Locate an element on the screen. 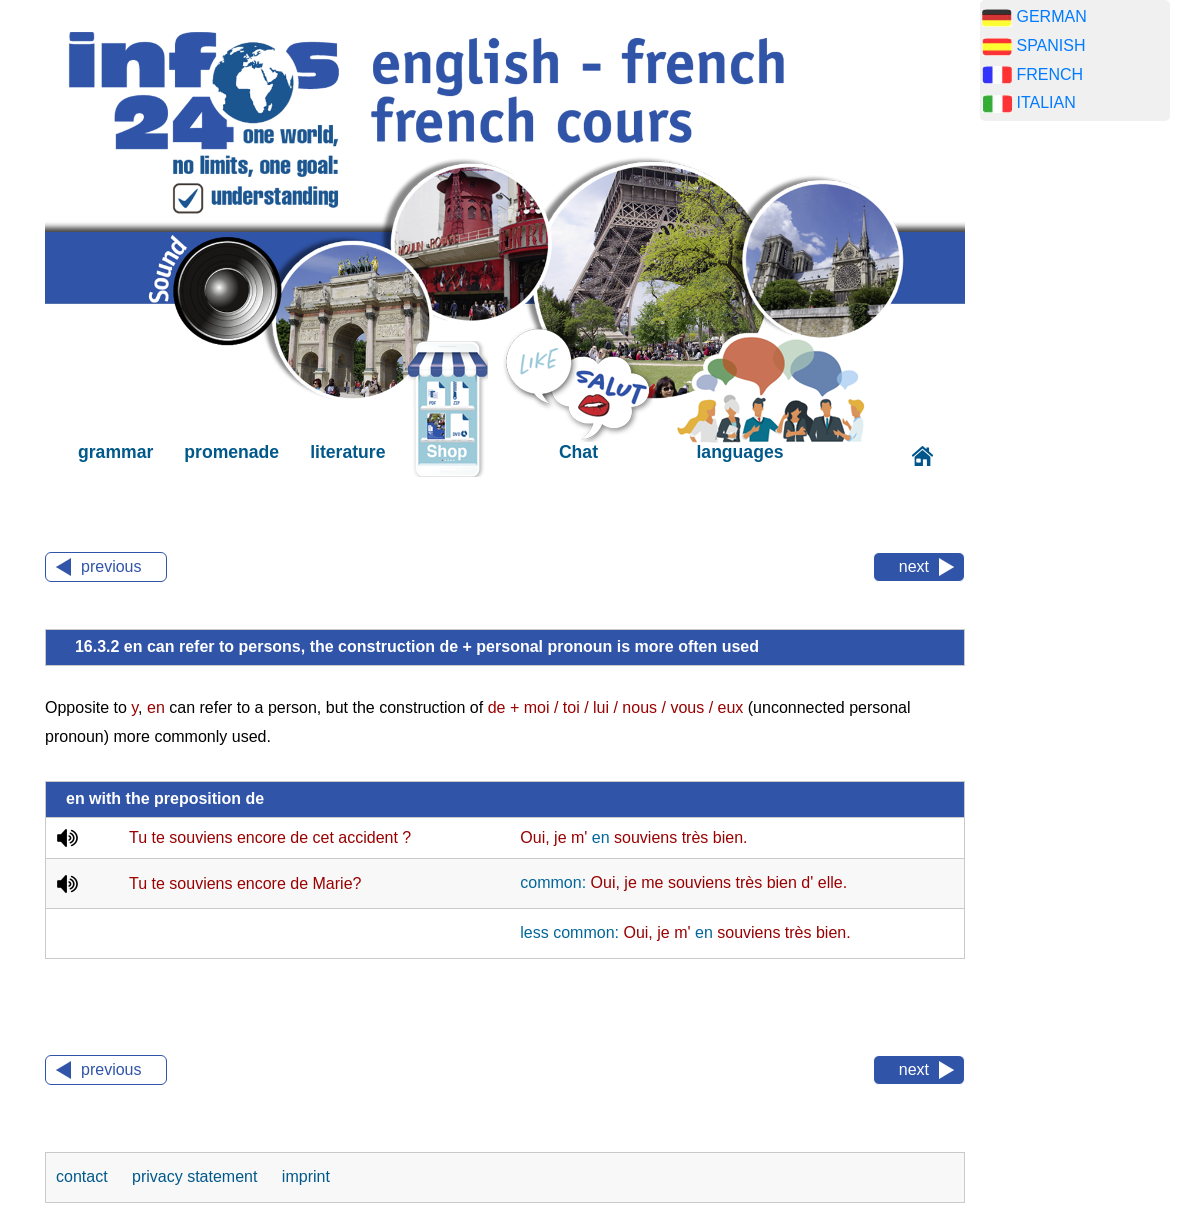 The width and height of the screenshot is (1200, 1231). imprint is located at coordinates (306, 1176).